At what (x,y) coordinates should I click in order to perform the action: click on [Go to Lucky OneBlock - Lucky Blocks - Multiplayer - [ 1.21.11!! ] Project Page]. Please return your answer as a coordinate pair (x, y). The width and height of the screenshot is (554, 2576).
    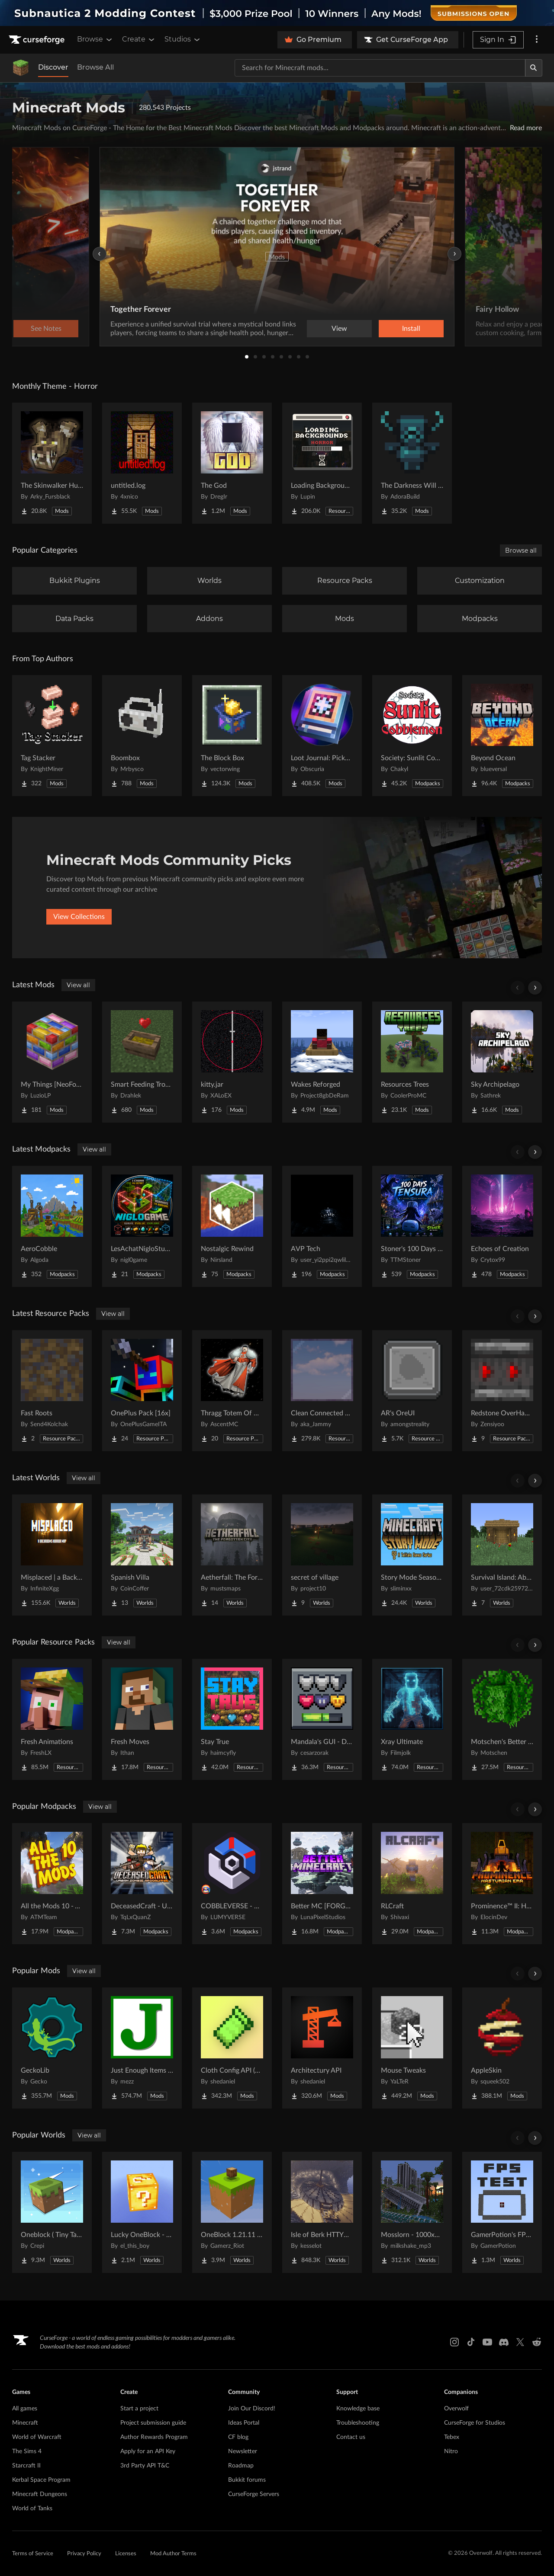
    Looking at the image, I should click on (142, 2212).